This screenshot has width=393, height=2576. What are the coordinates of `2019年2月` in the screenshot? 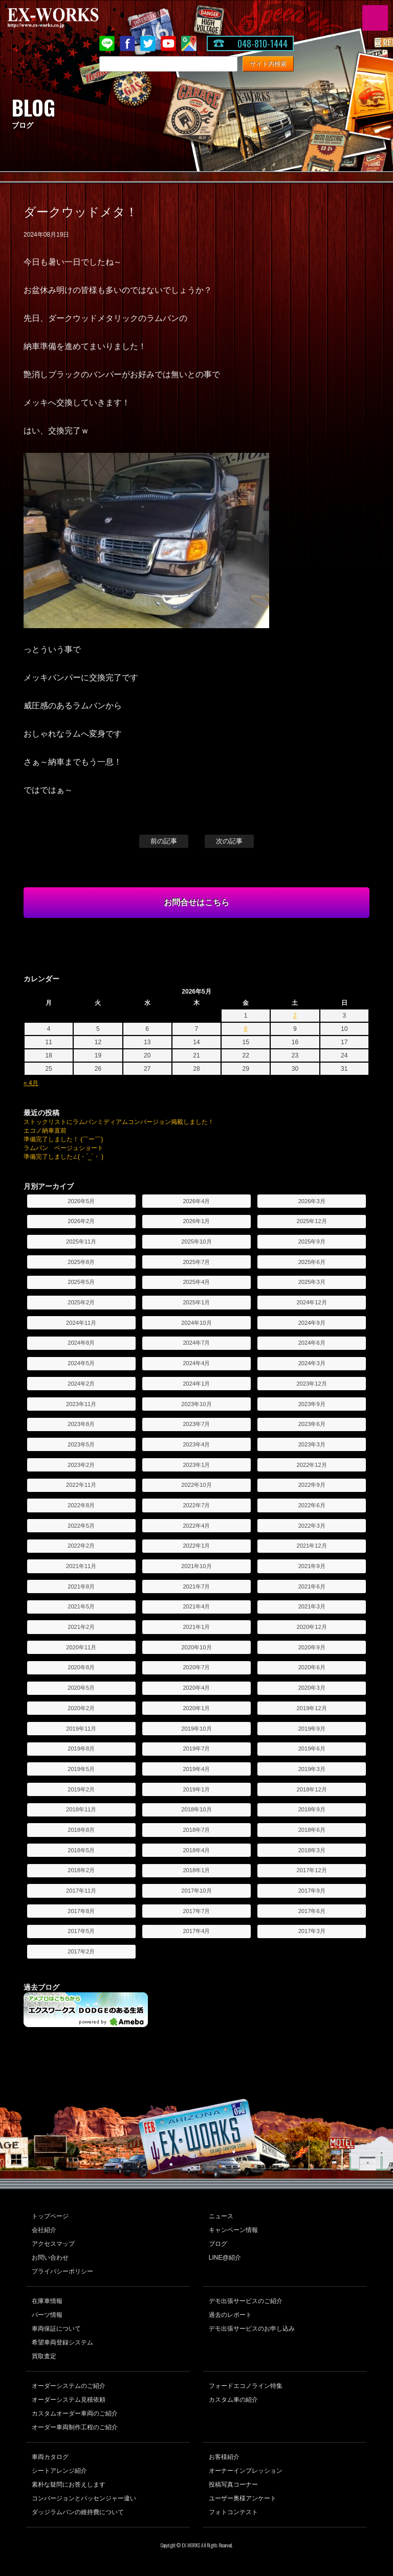 It's located at (81, 1789).